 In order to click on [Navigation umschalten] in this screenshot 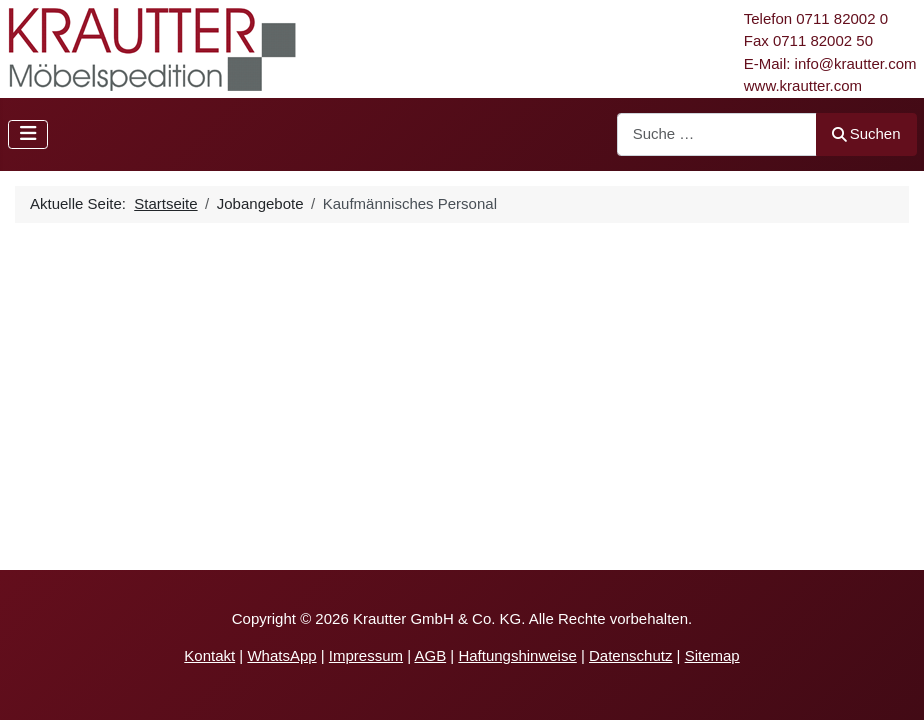, I will do `click(28, 134)`.